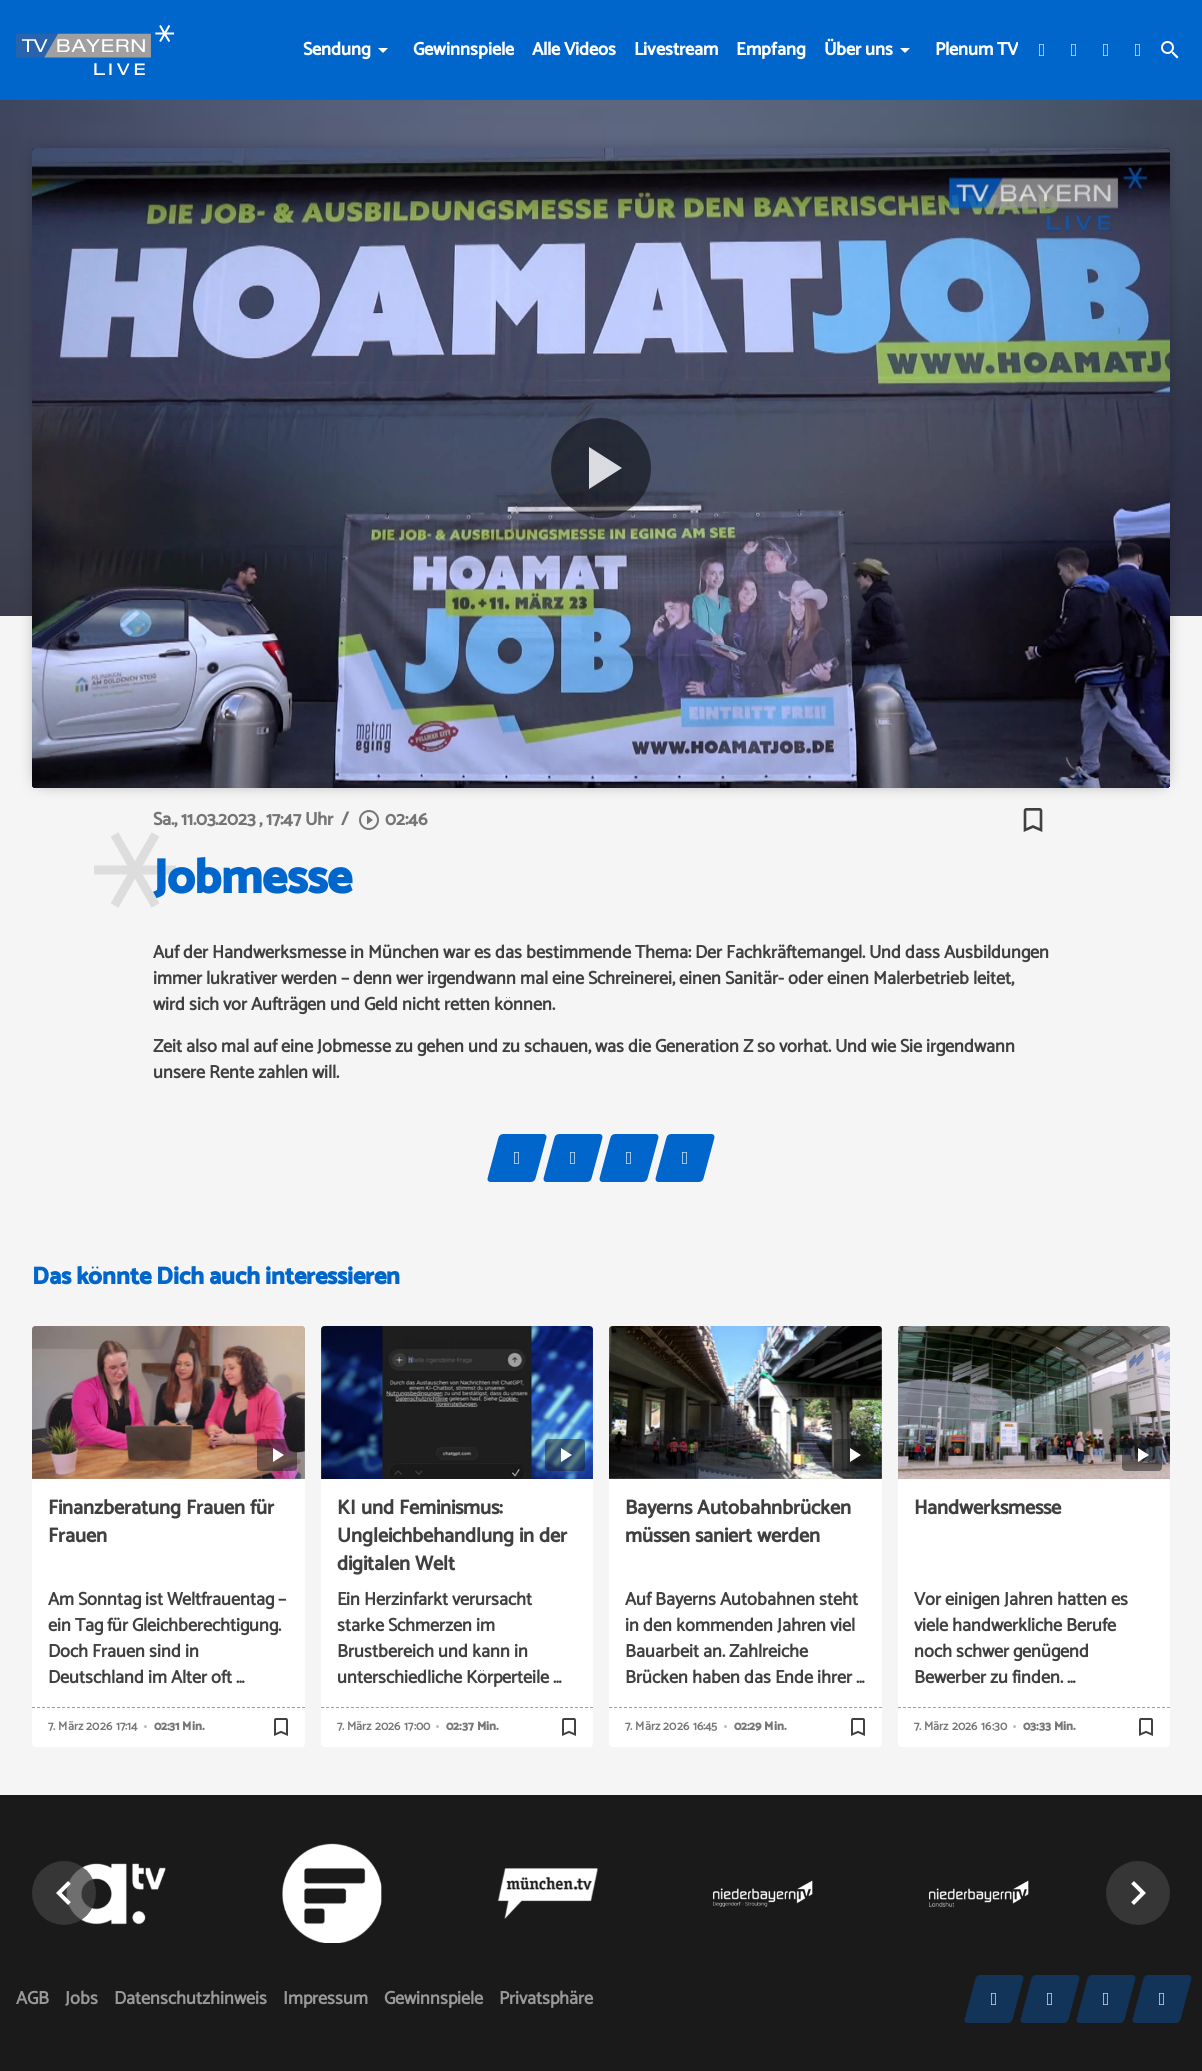 The image size is (1202, 2071). What do you see at coordinates (574, 50) in the screenshot?
I see `Alle Videos` at bounding box center [574, 50].